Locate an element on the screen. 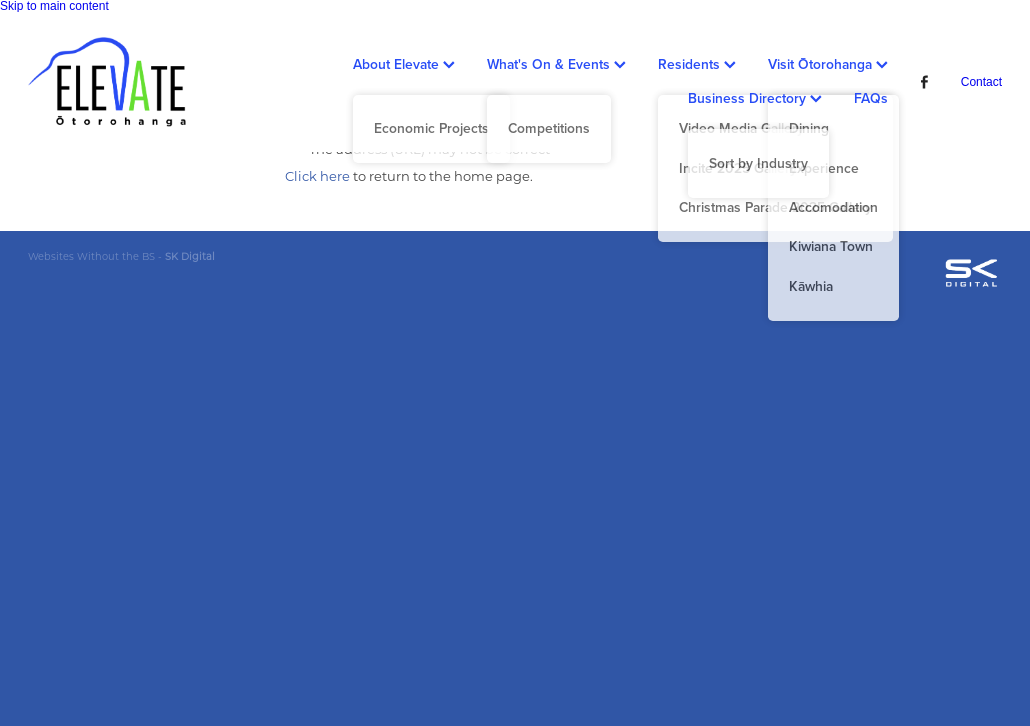 The width and height of the screenshot is (1030, 726). Business Directory is located at coordinates (755, 98).